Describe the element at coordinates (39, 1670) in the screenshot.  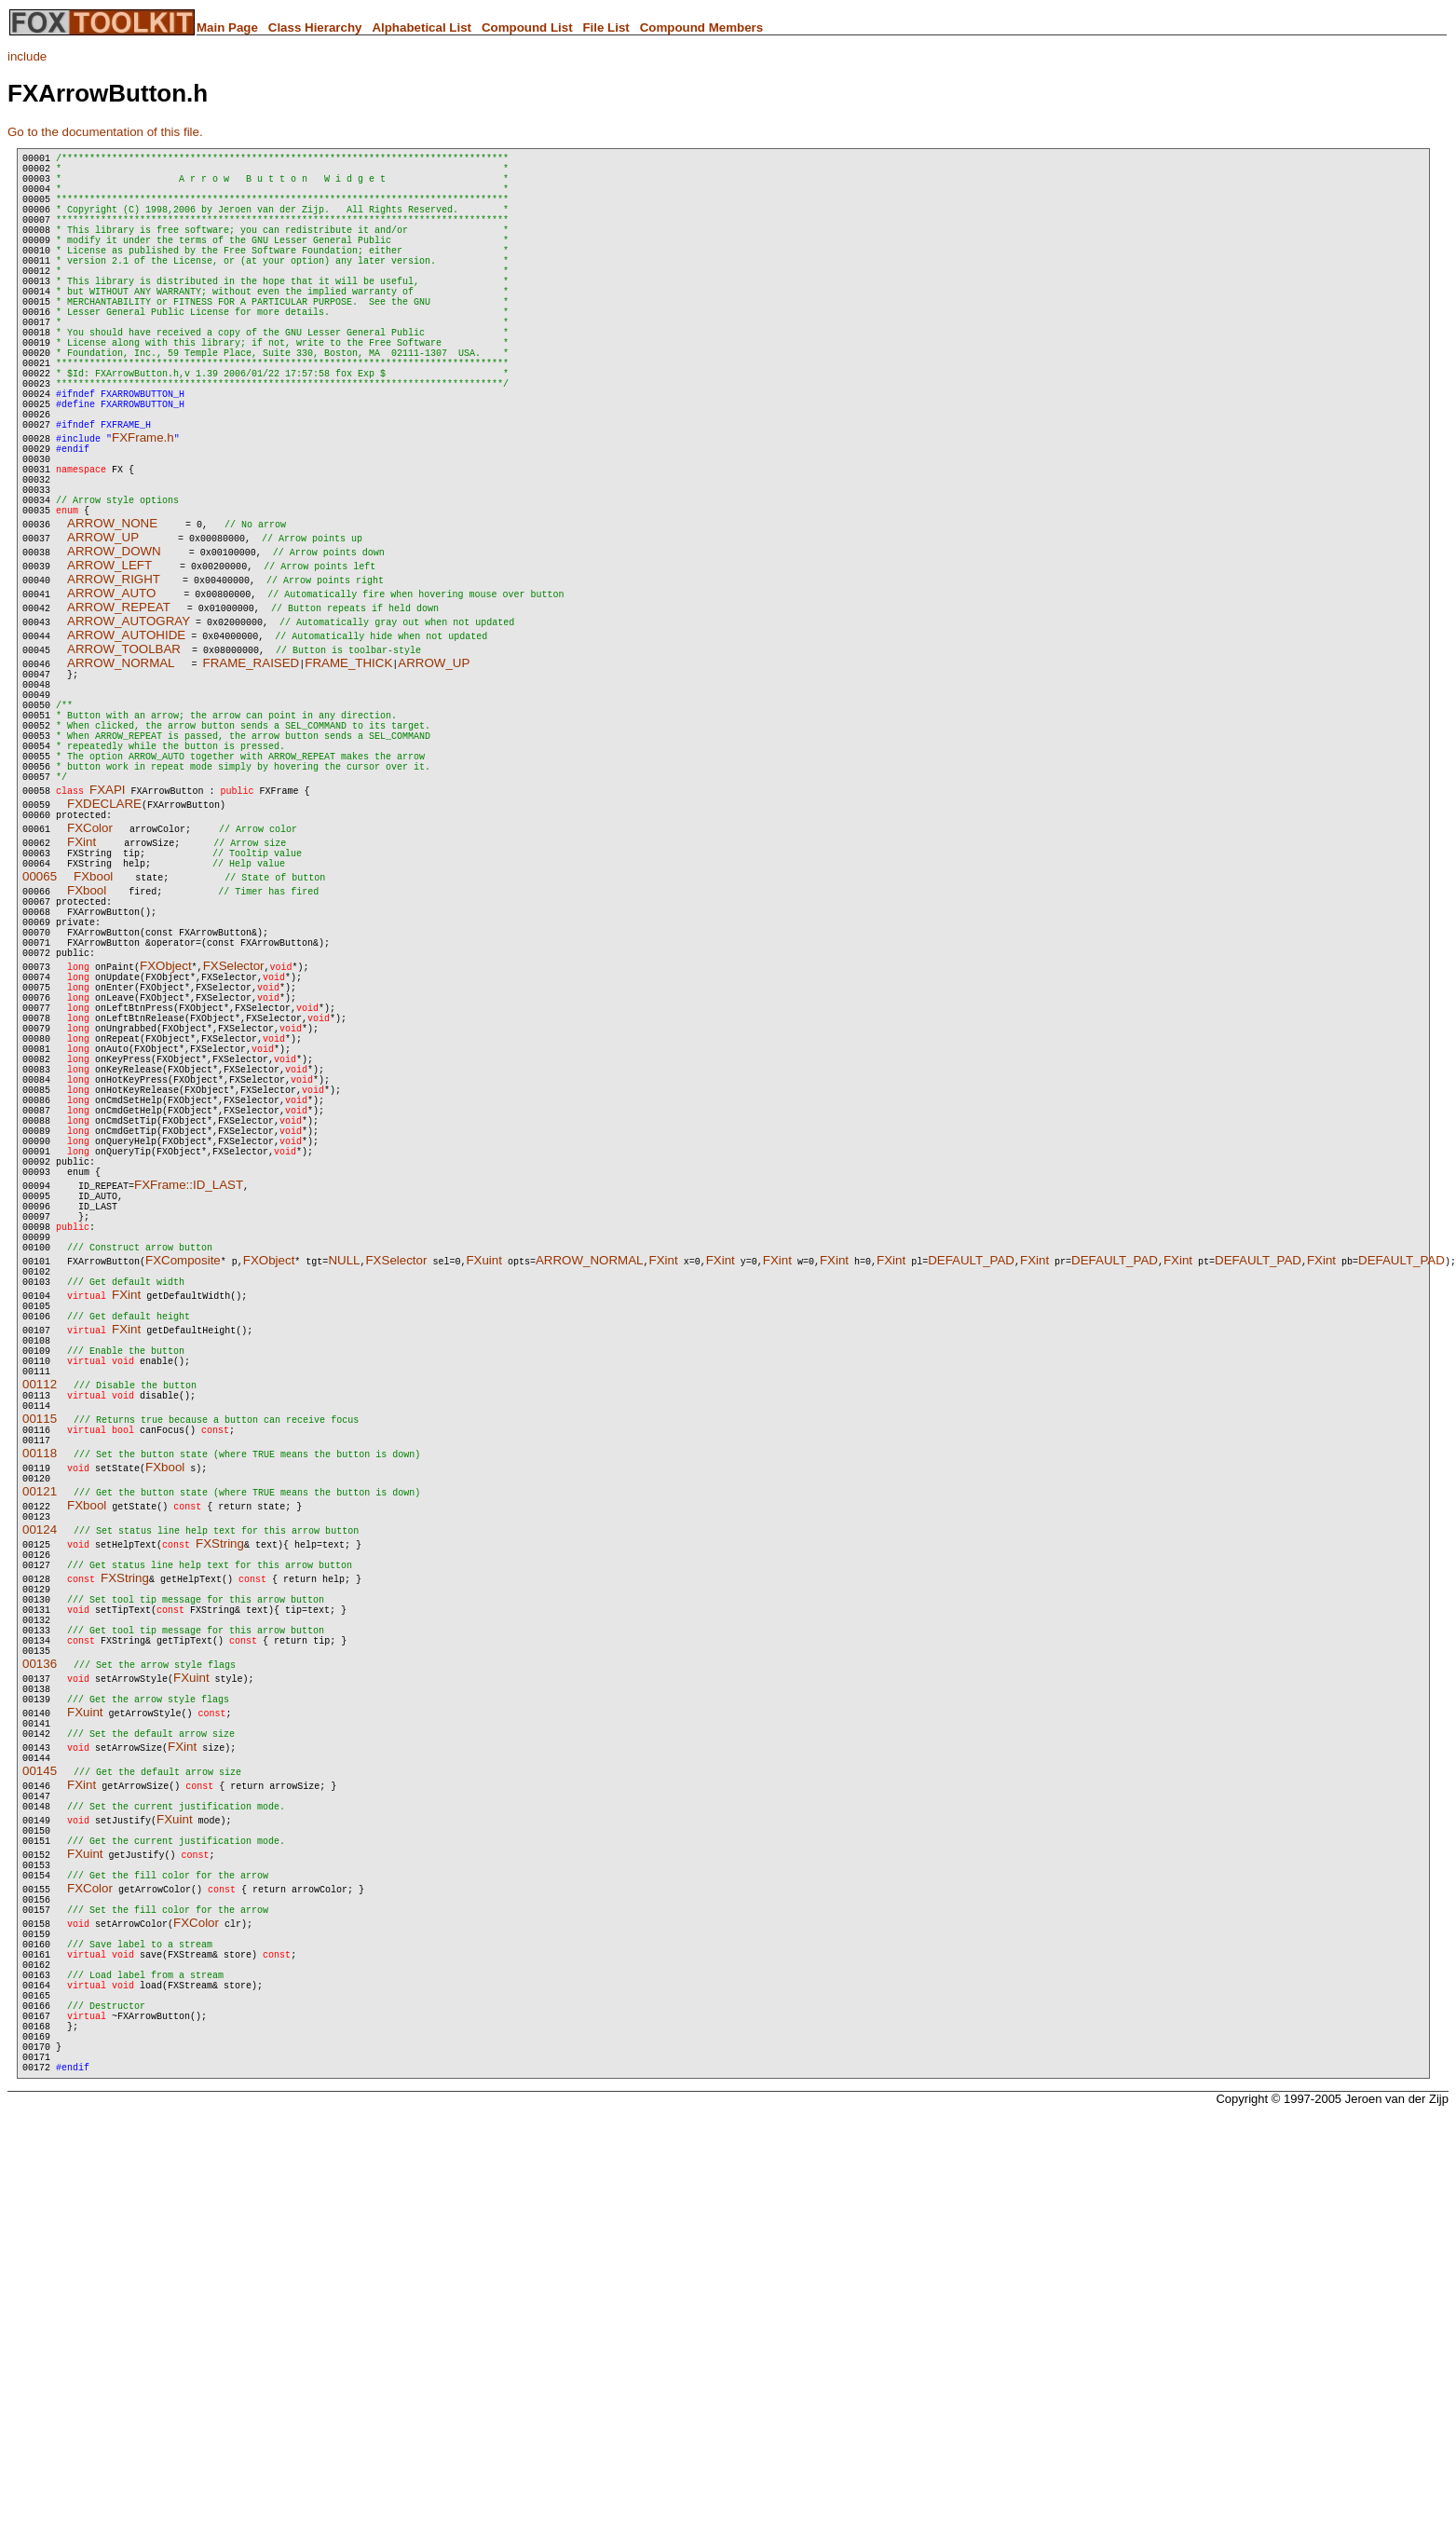
I see `00115` at that location.